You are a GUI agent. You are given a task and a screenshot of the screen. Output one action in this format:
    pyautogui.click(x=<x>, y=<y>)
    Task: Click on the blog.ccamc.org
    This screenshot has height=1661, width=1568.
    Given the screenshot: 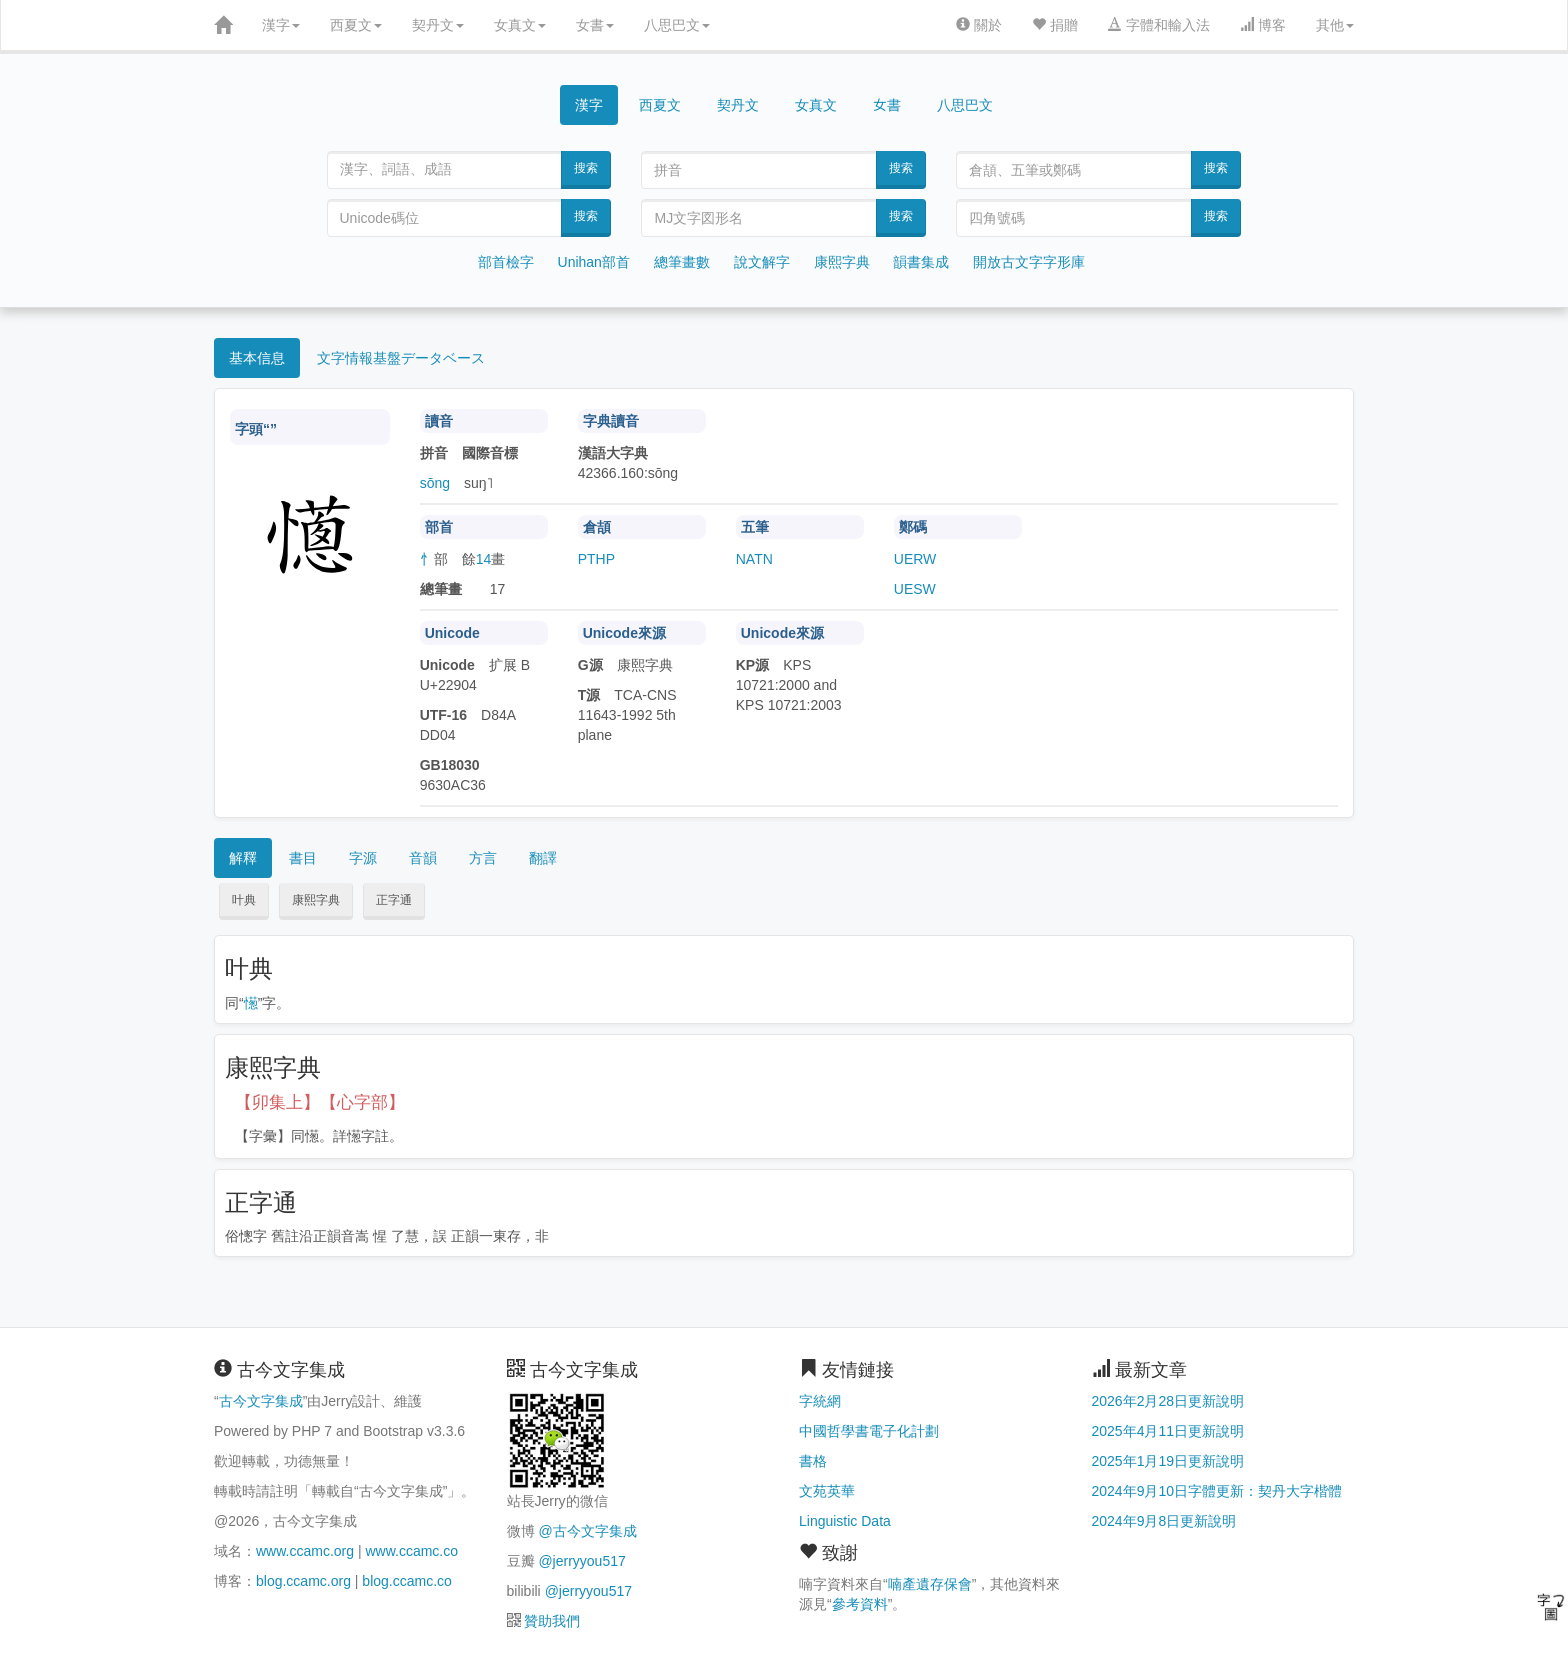 What is the action you would take?
    pyautogui.click(x=303, y=1581)
    